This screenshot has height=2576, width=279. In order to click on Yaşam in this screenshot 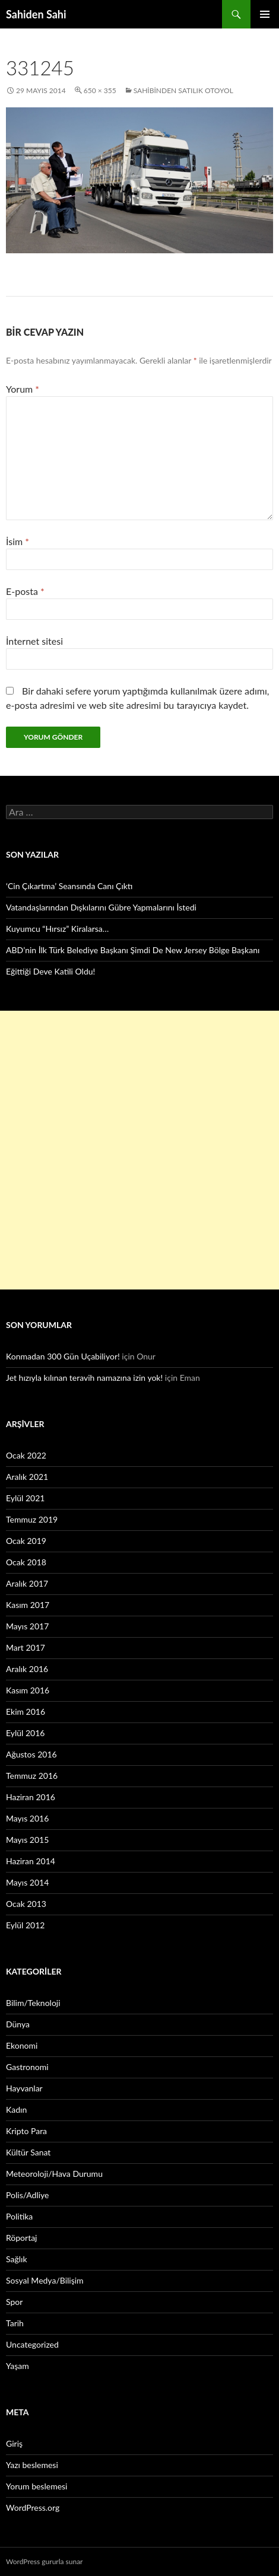, I will do `click(17, 2366)`.